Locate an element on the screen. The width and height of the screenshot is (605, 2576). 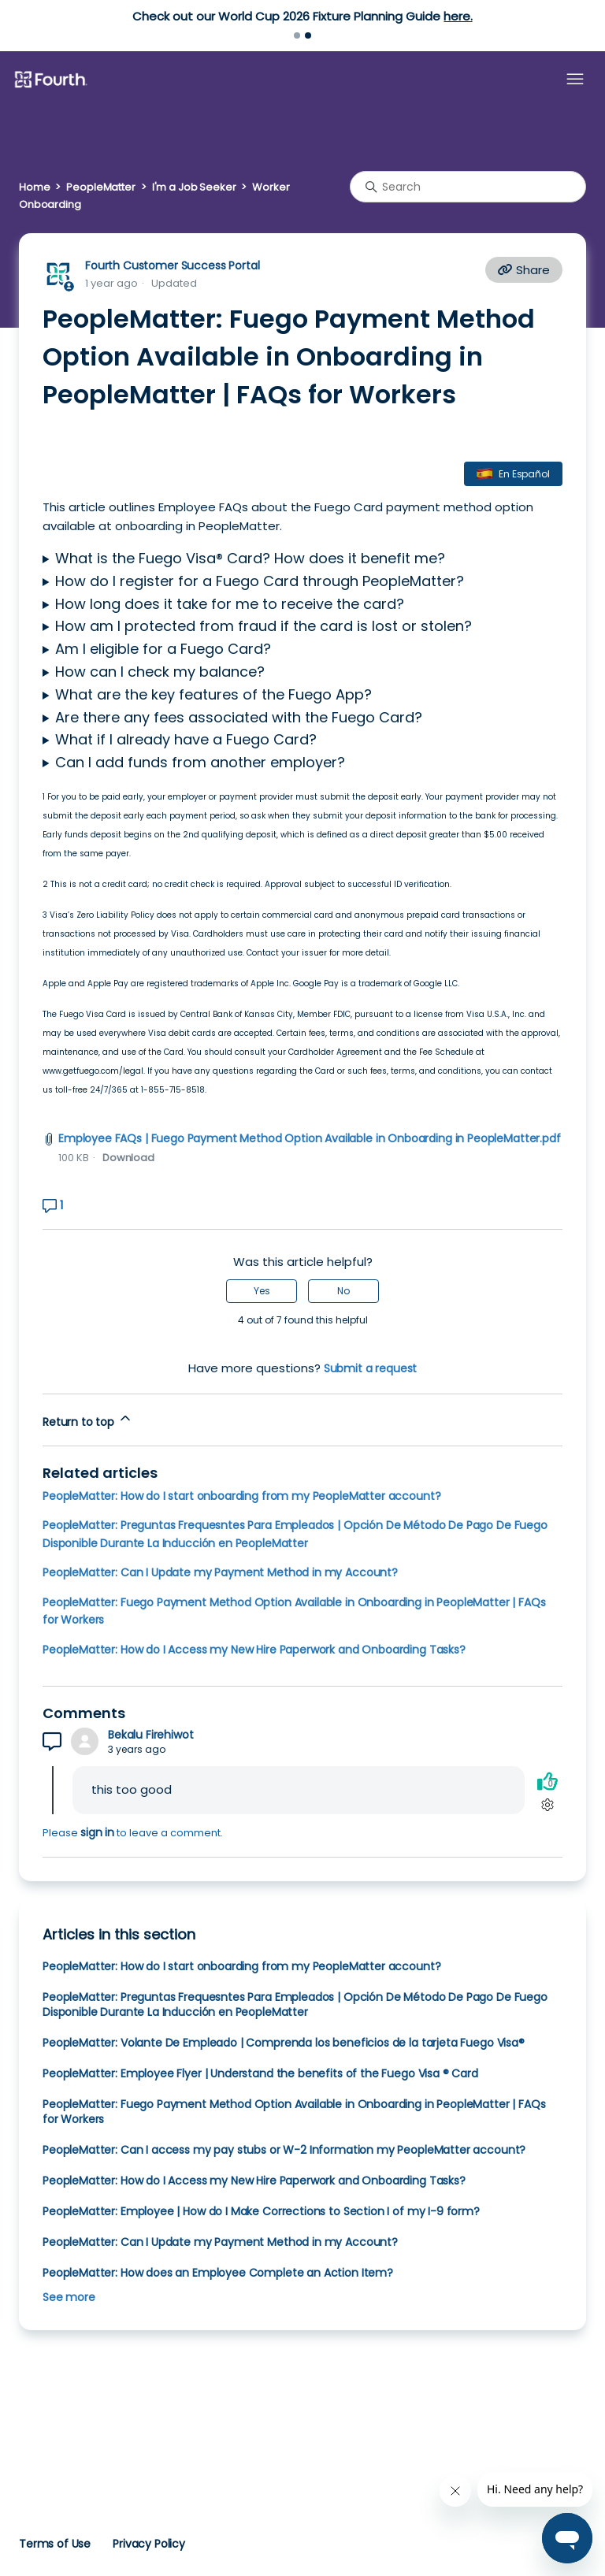
Share is located at coordinates (524, 270).